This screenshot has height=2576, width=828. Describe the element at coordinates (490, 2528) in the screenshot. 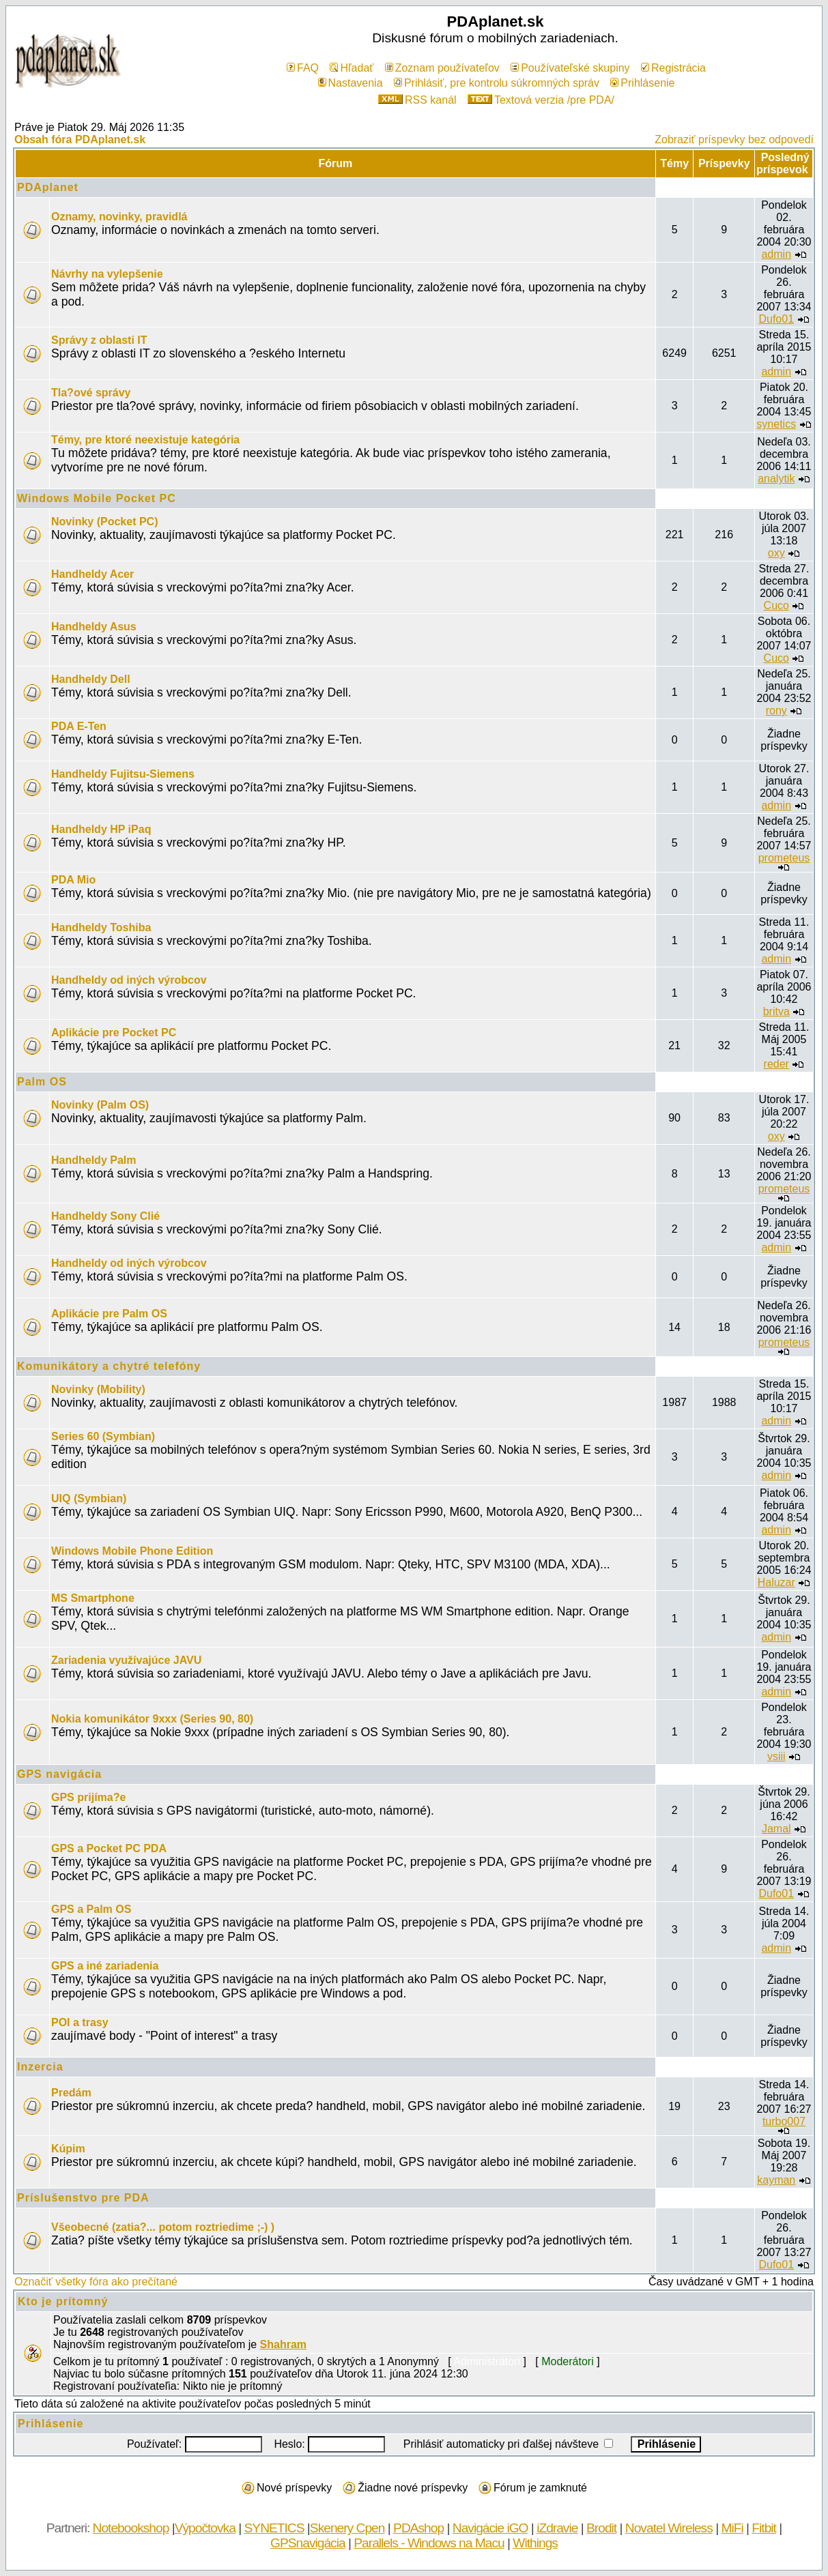

I see `Navigácie iGO` at that location.